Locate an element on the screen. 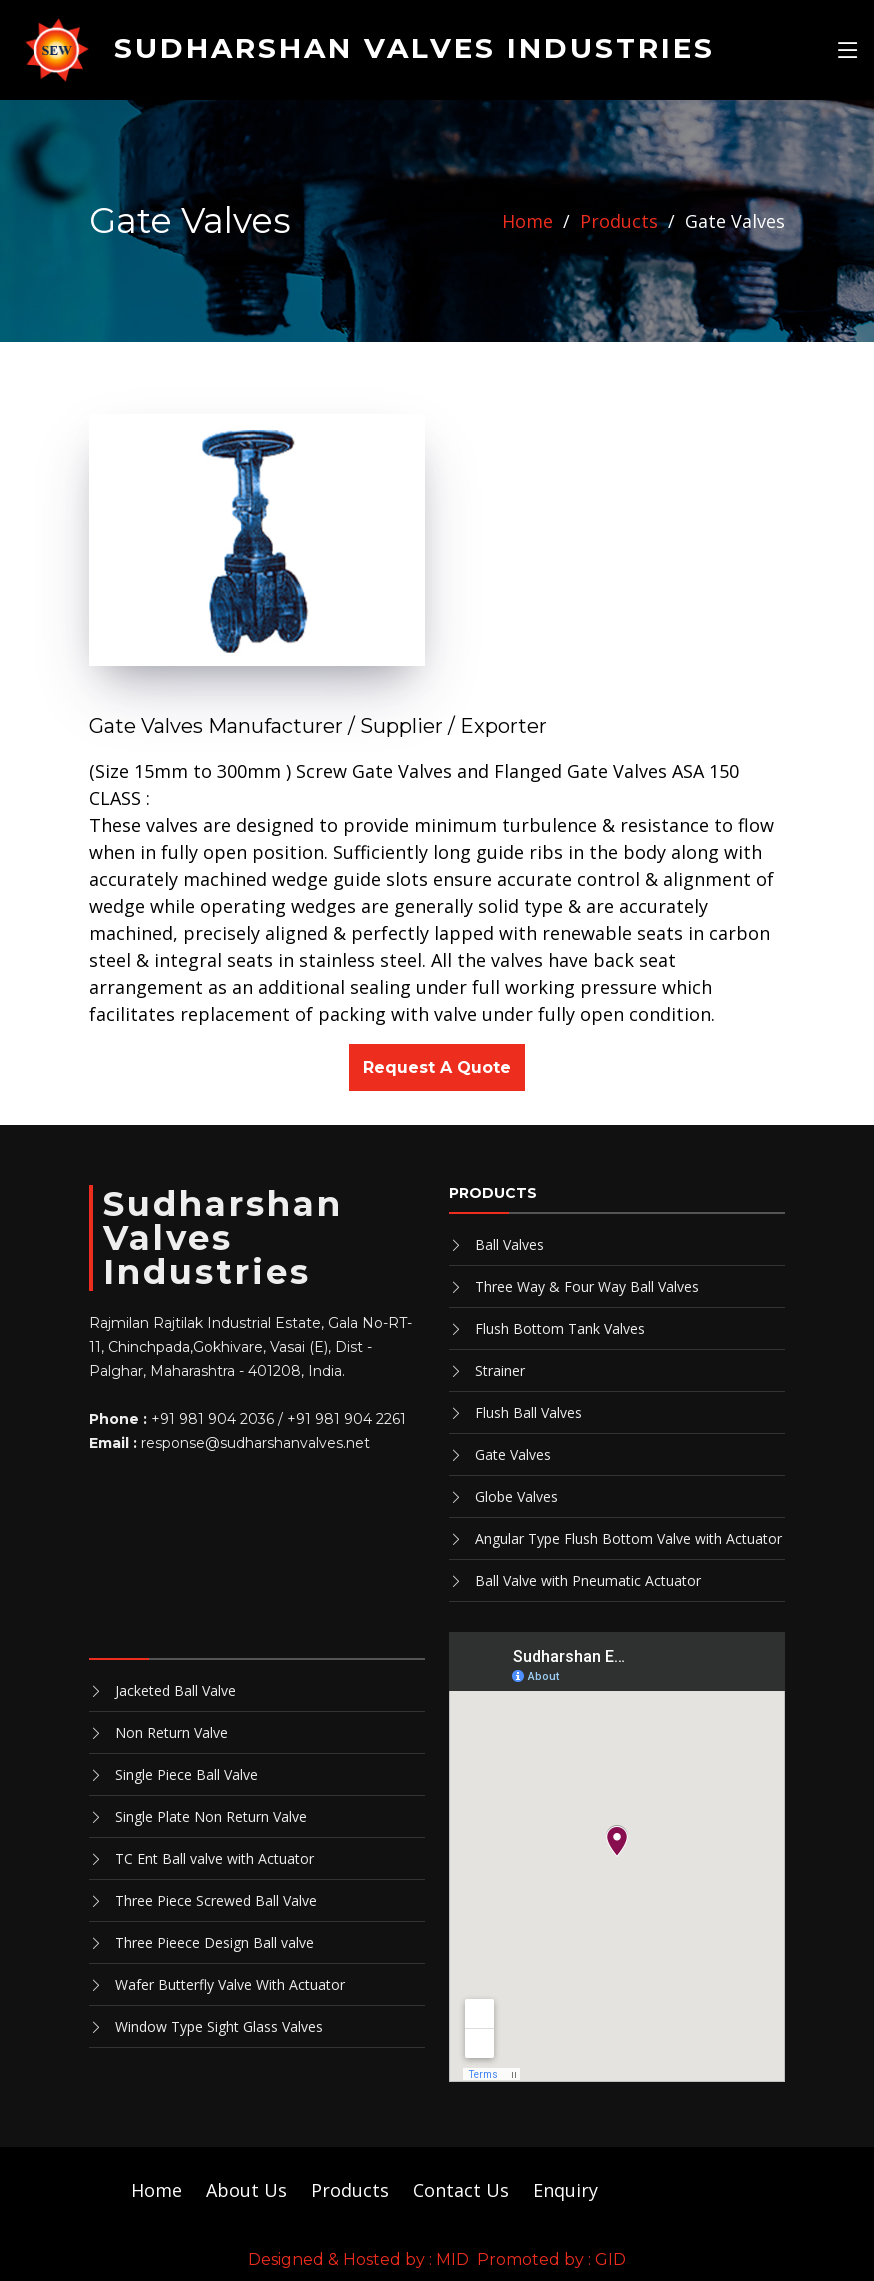 The width and height of the screenshot is (874, 2281). Three Pieece Design Ball valve is located at coordinates (214, 1942).